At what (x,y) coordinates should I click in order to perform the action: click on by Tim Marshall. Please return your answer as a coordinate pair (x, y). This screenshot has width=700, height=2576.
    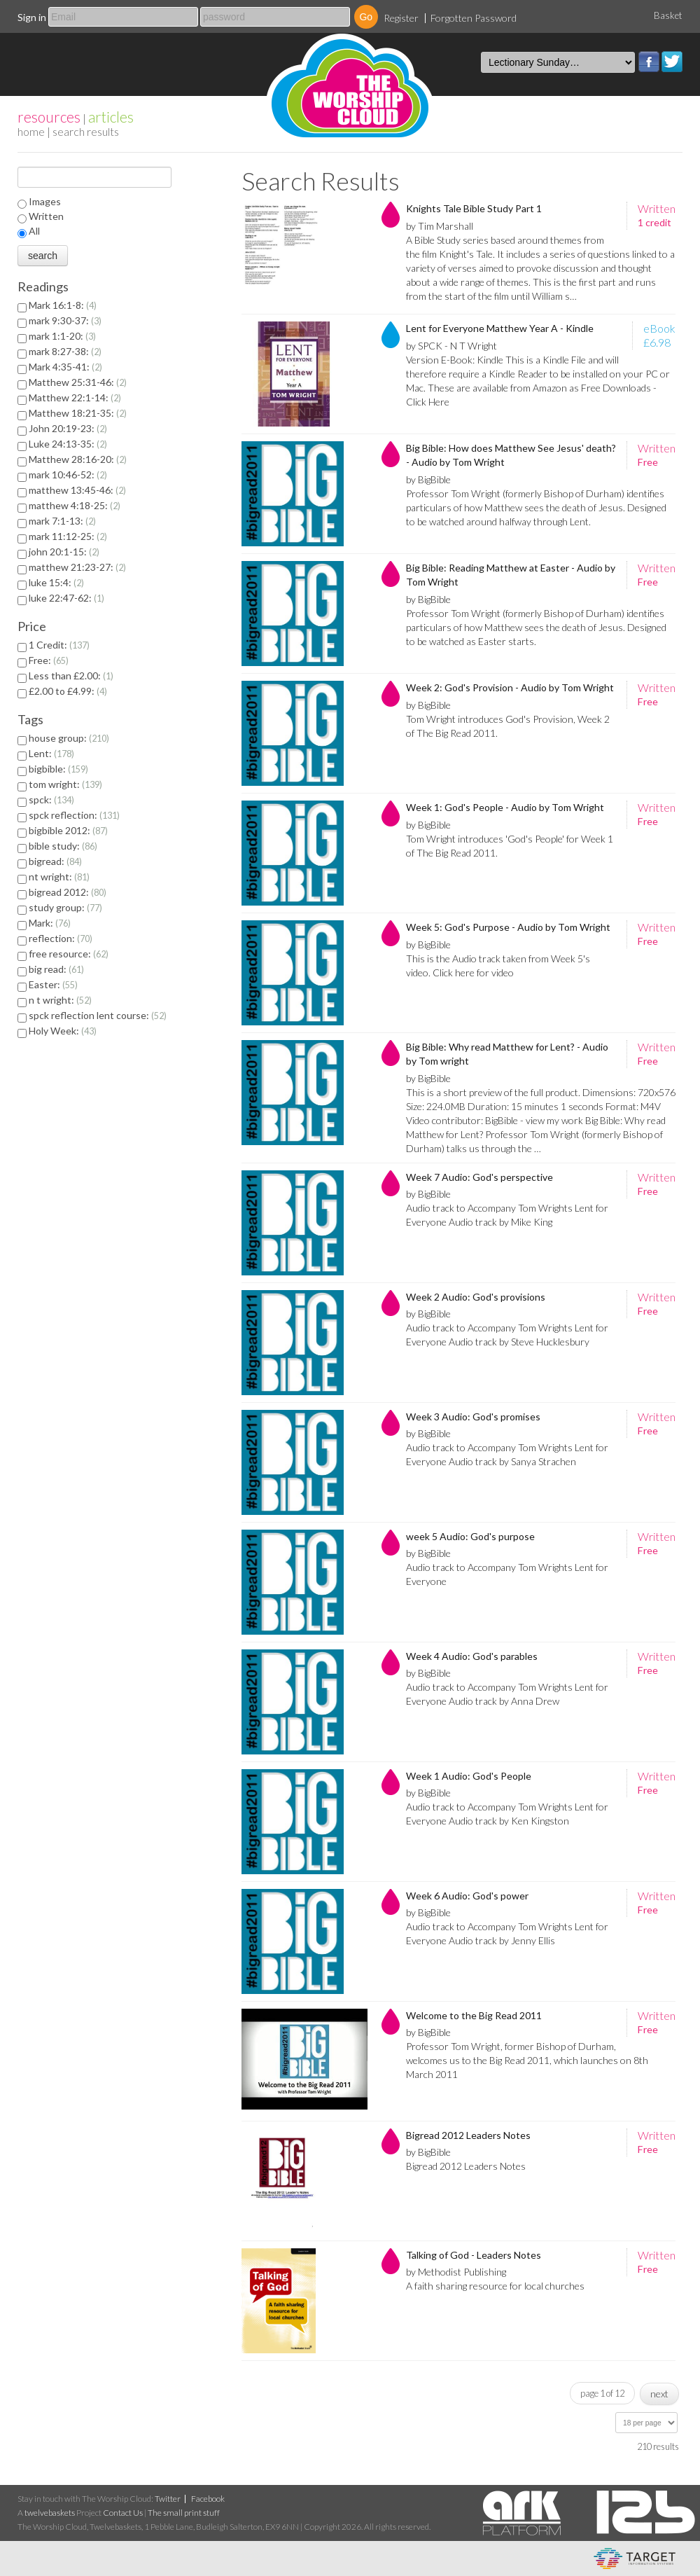
    Looking at the image, I should click on (439, 226).